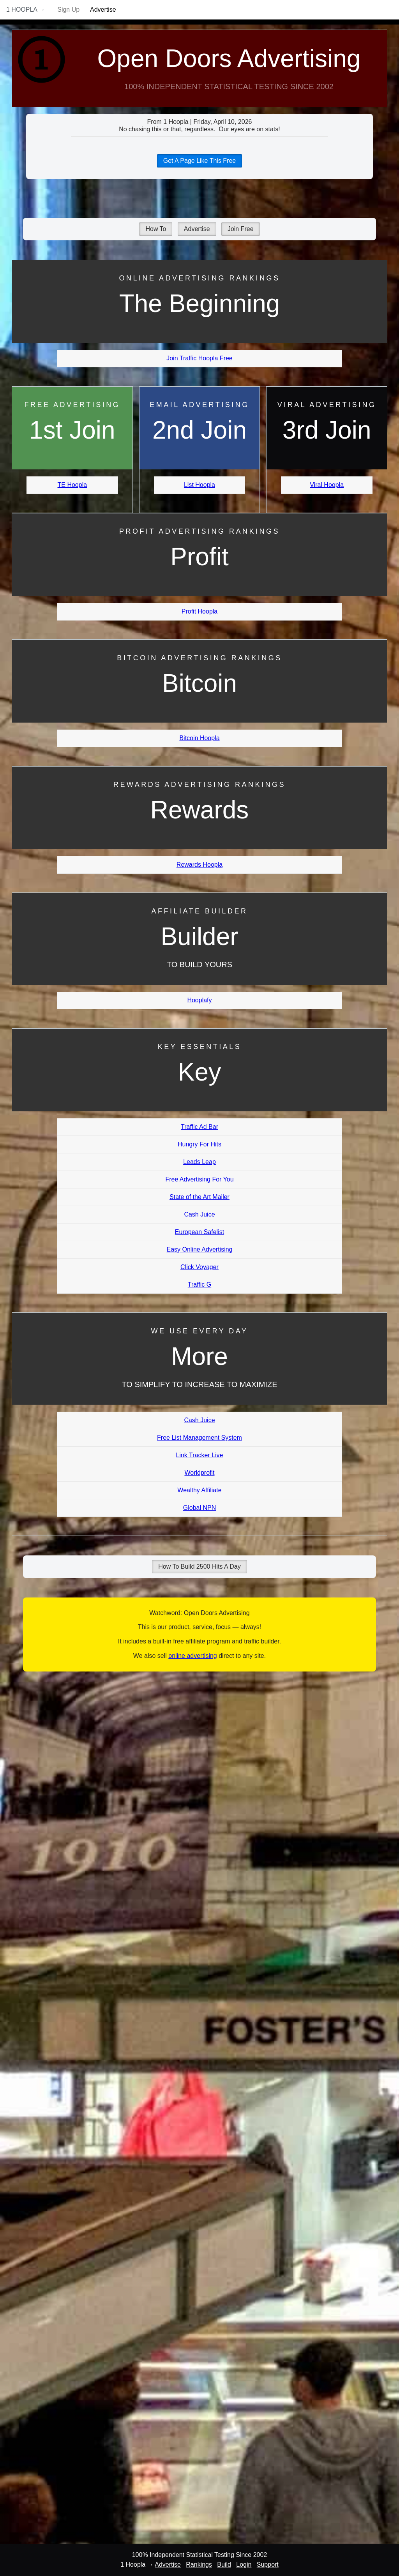 This screenshot has height=2576, width=399. I want to click on 1 Hoopla →, so click(25, 9).